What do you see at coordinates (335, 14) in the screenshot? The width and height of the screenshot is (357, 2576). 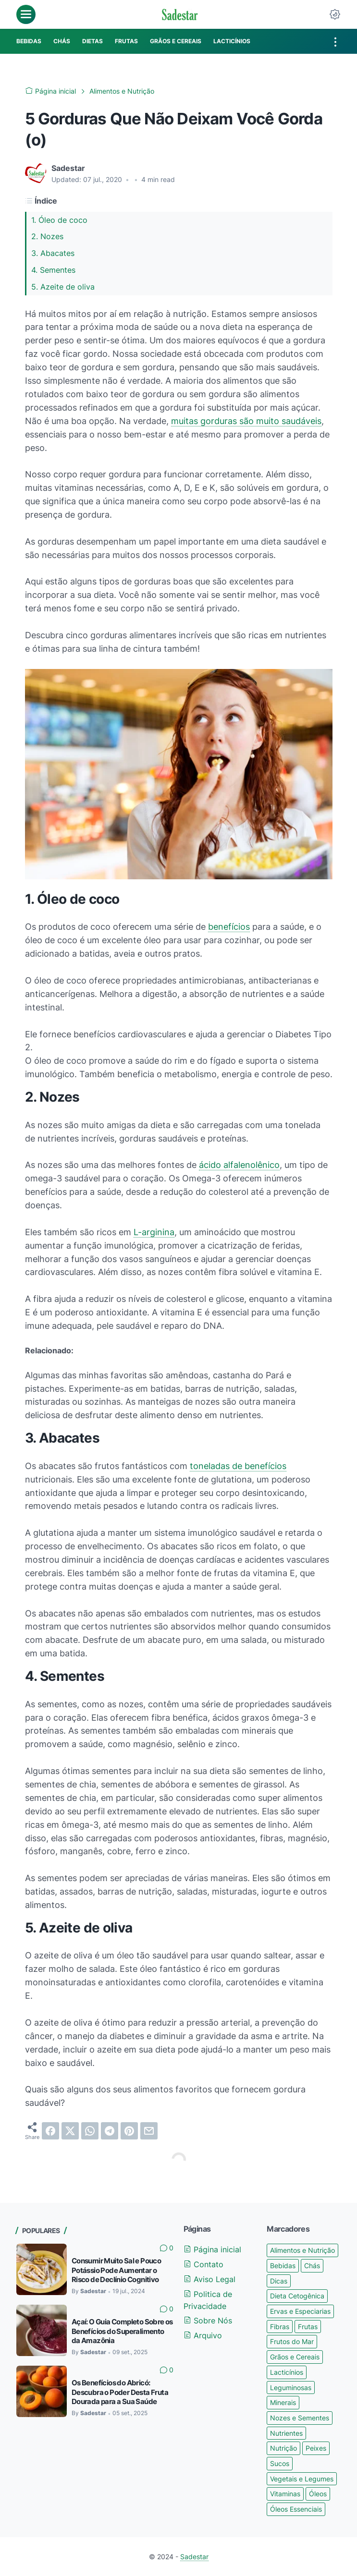 I see `[Dark Mode Button]` at bounding box center [335, 14].